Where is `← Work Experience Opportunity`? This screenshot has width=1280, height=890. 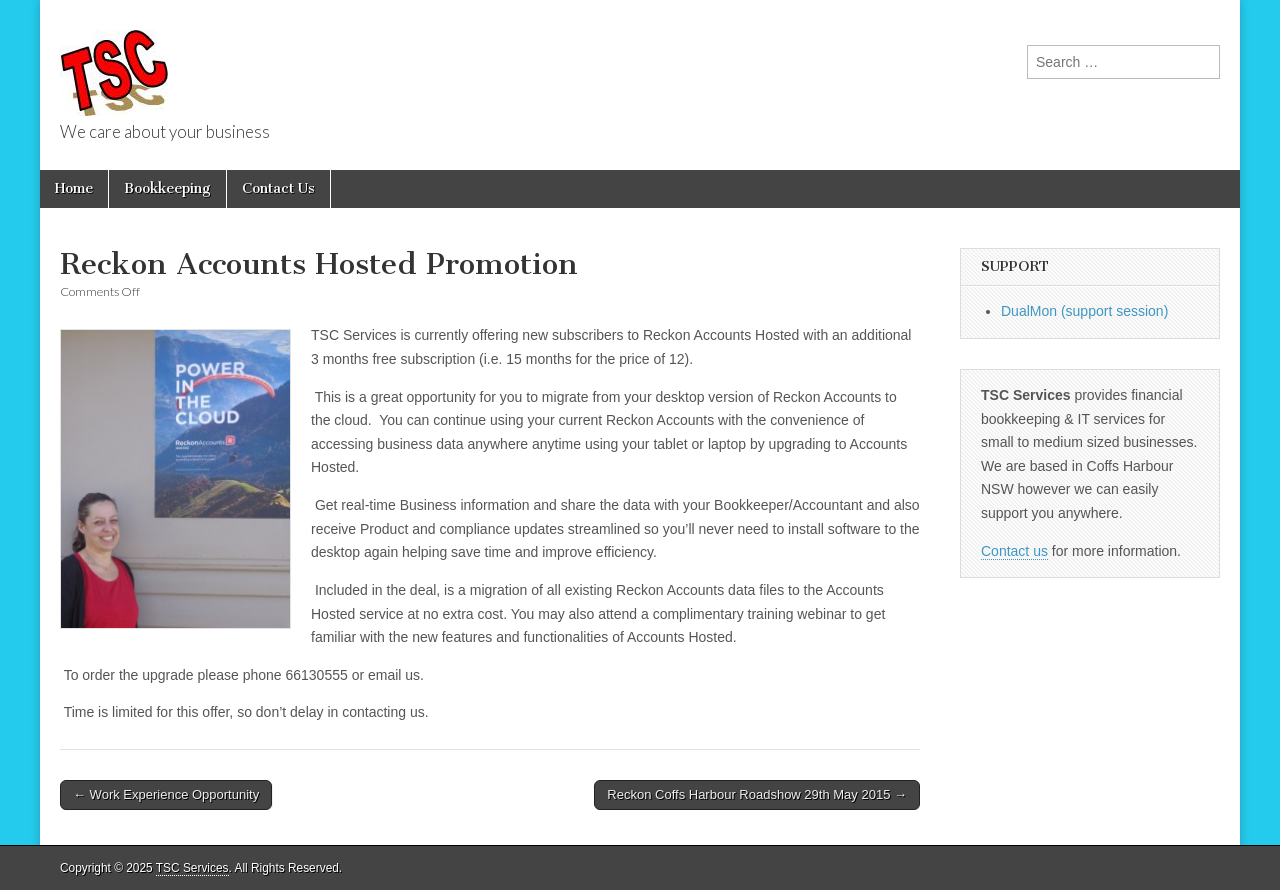
← Work Experience Opportunity is located at coordinates (166, 794).